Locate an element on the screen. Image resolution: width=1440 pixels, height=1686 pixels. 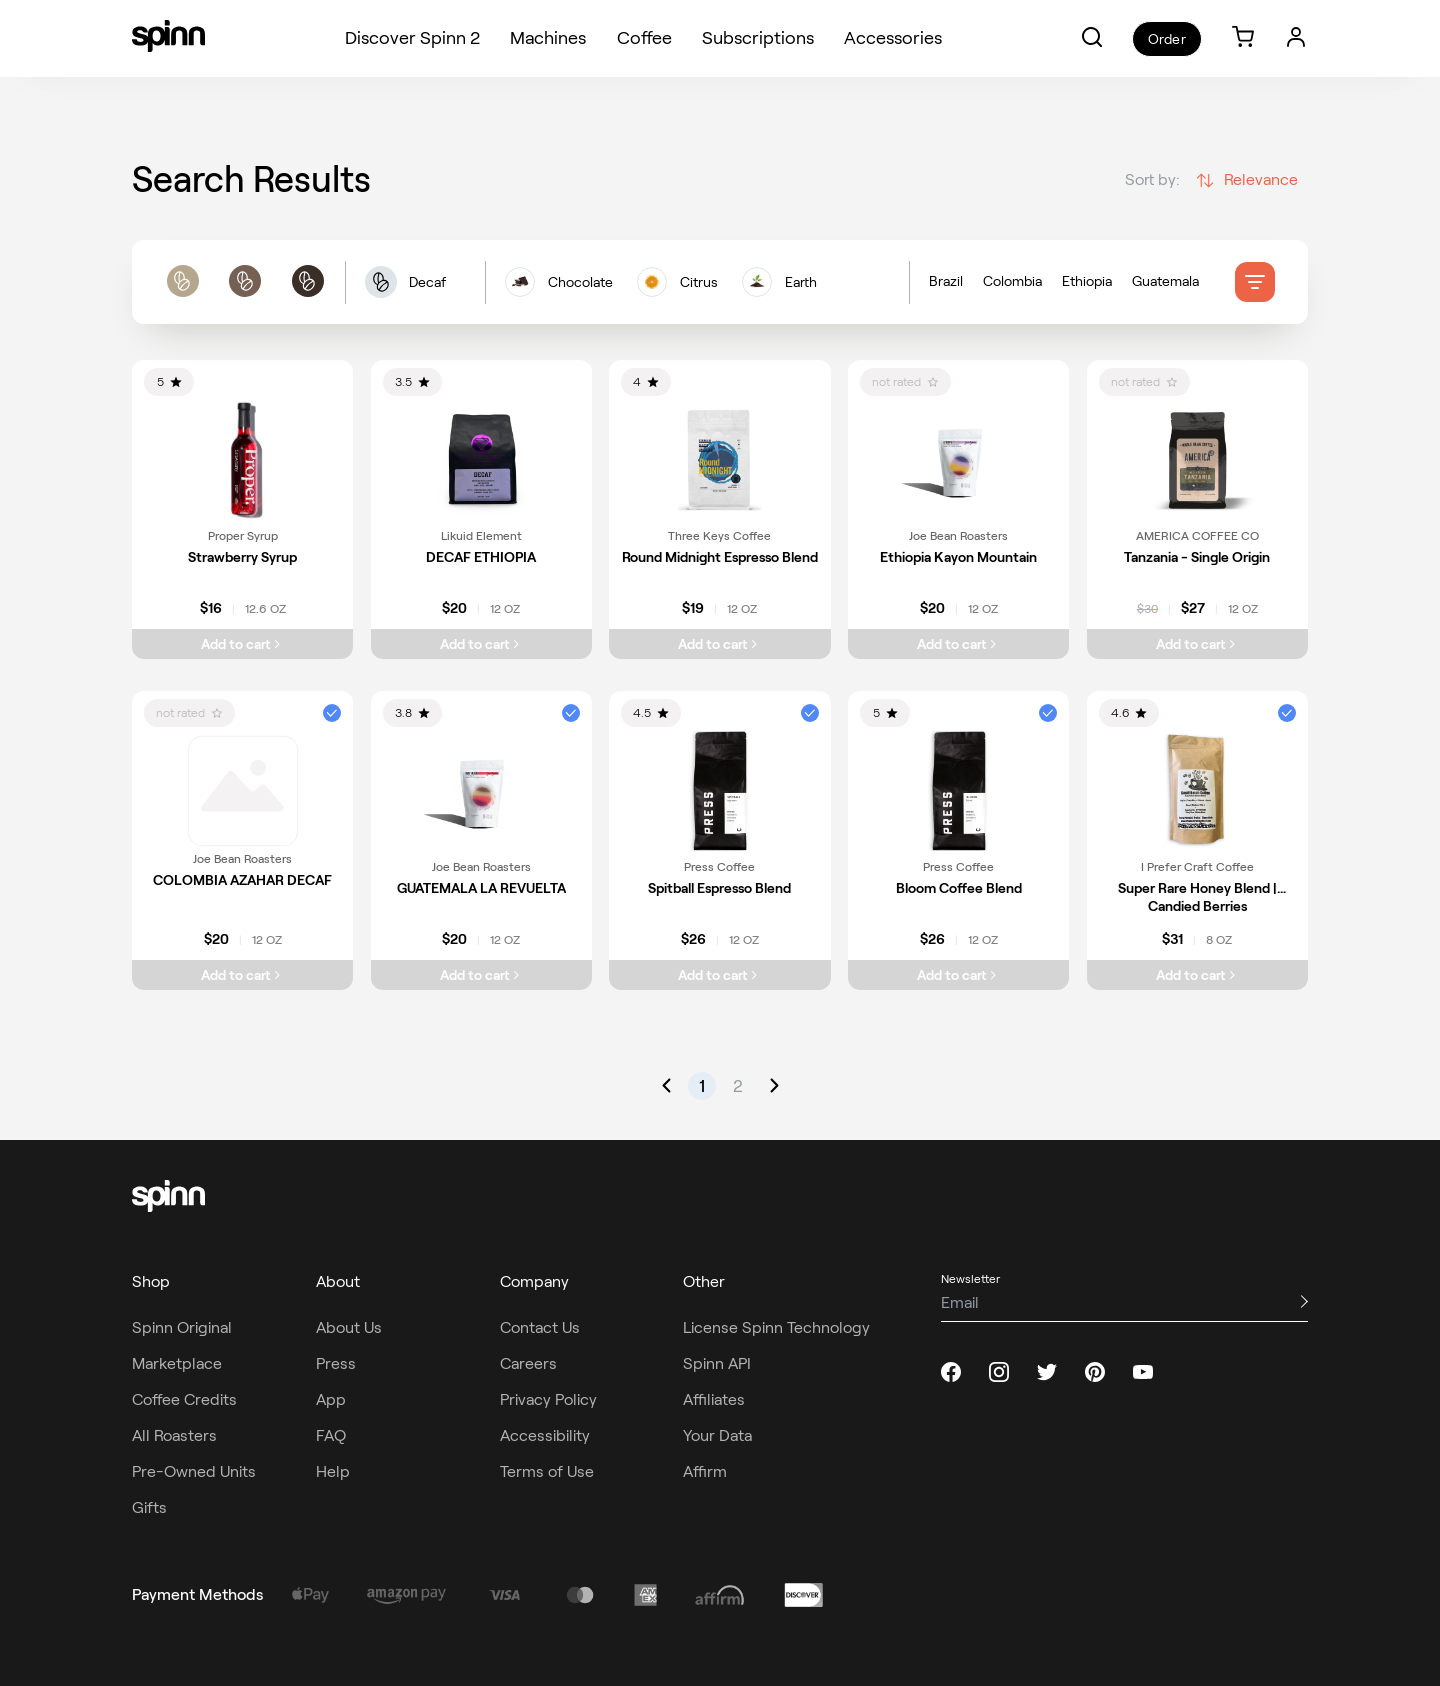
Careers is located at coordinates (528, 1363).